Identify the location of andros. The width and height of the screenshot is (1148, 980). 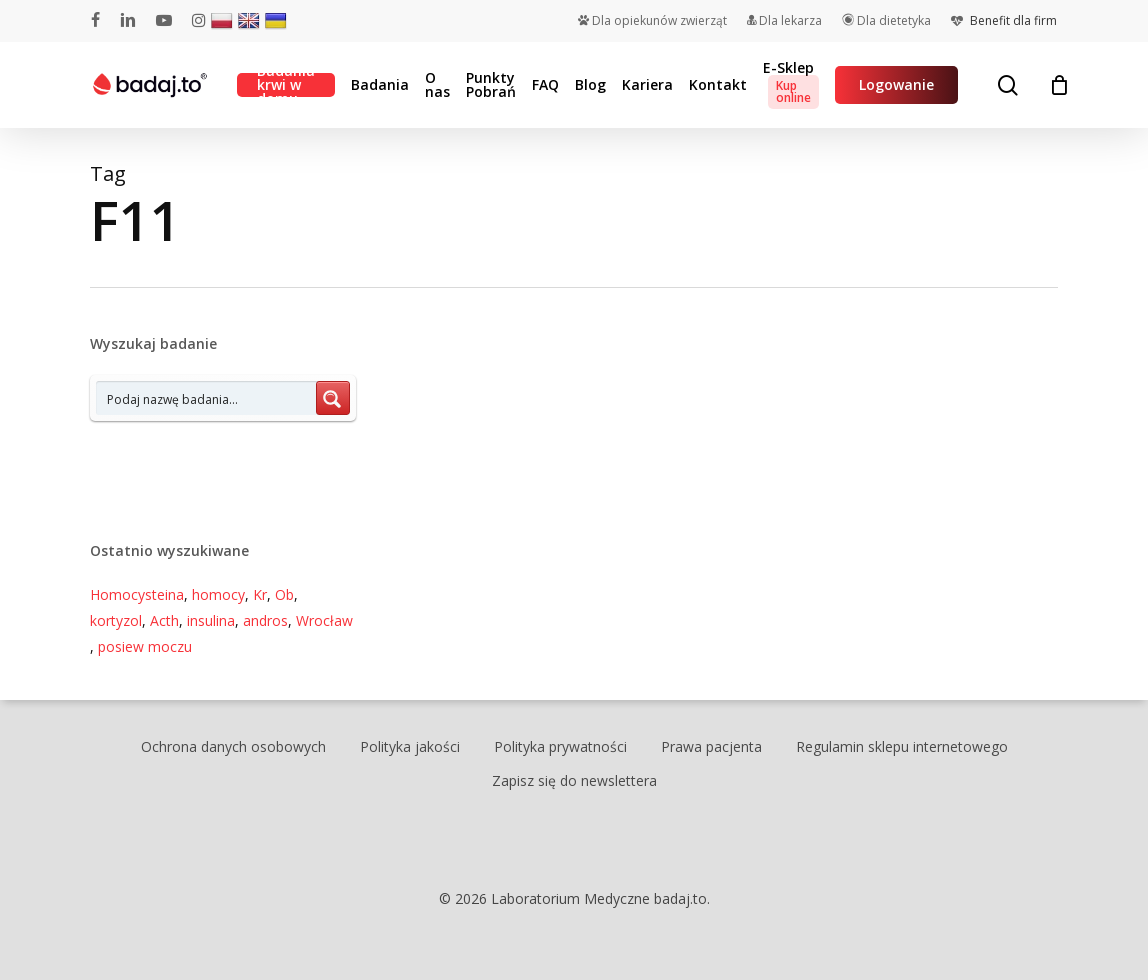
(265, 620).